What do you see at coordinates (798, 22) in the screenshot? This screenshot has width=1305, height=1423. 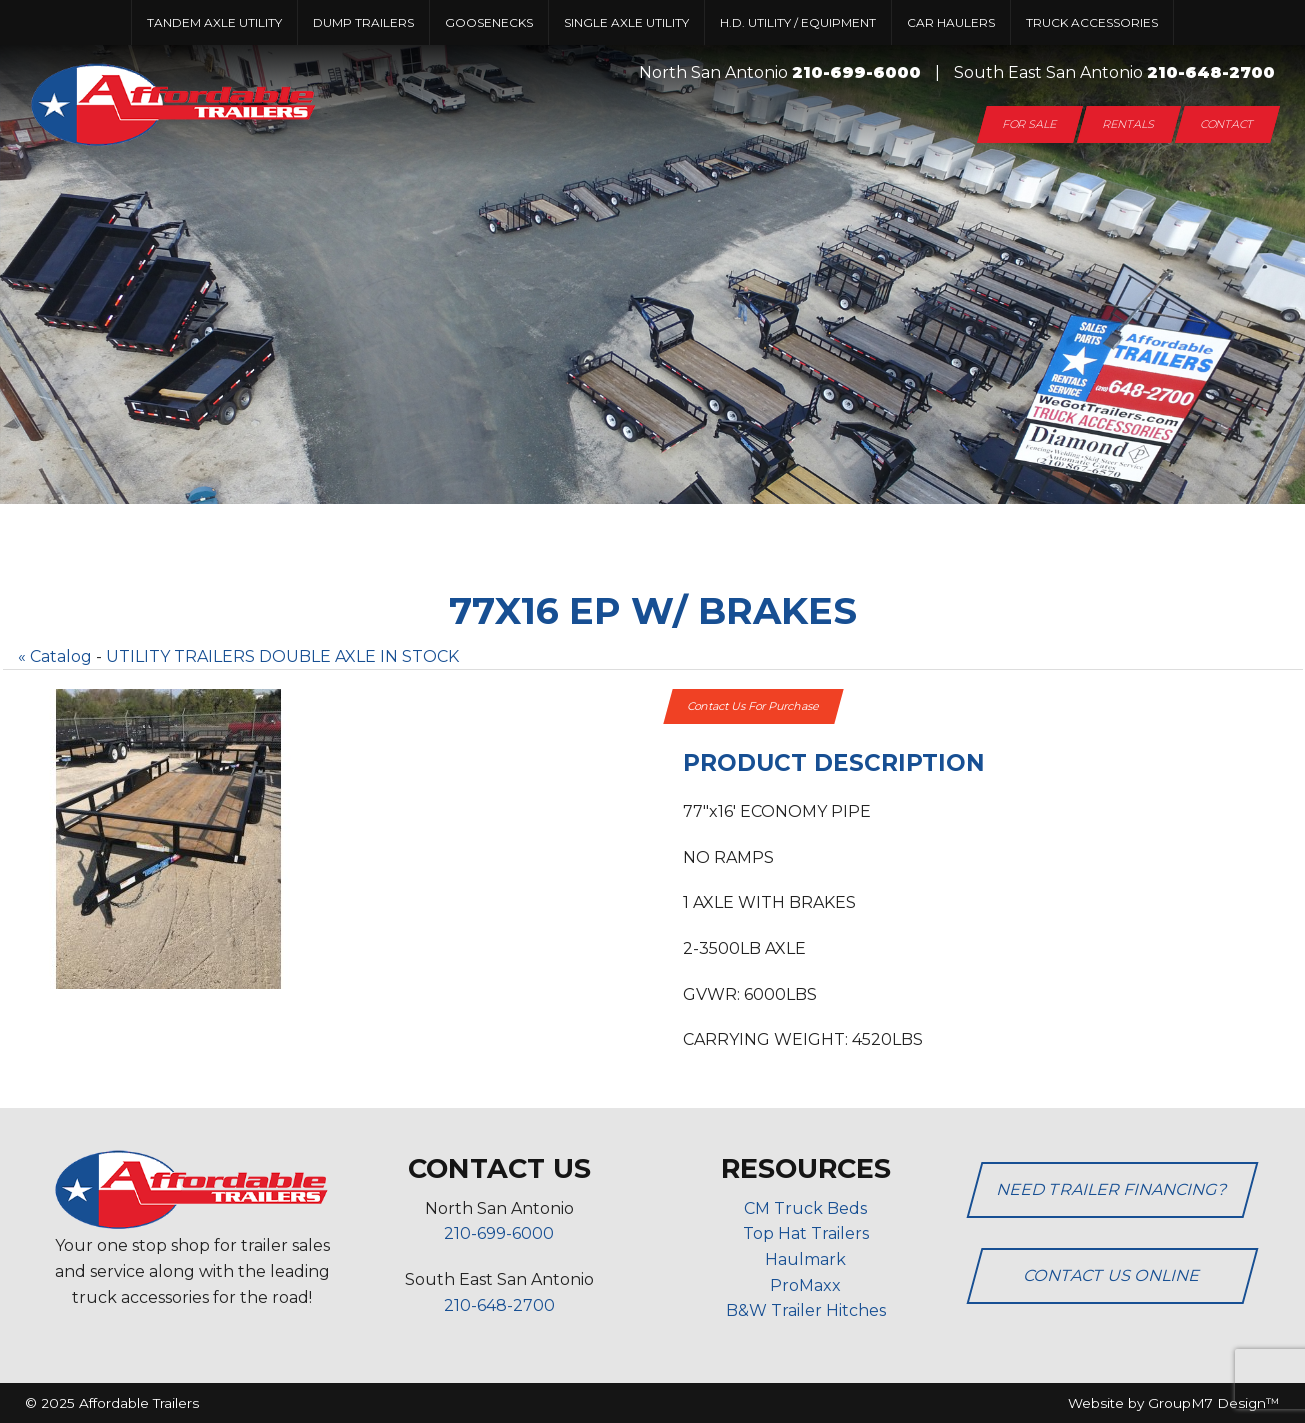 I see `H.D. UTILITY / EQUIPMENT` at bounding box center [798, 22].